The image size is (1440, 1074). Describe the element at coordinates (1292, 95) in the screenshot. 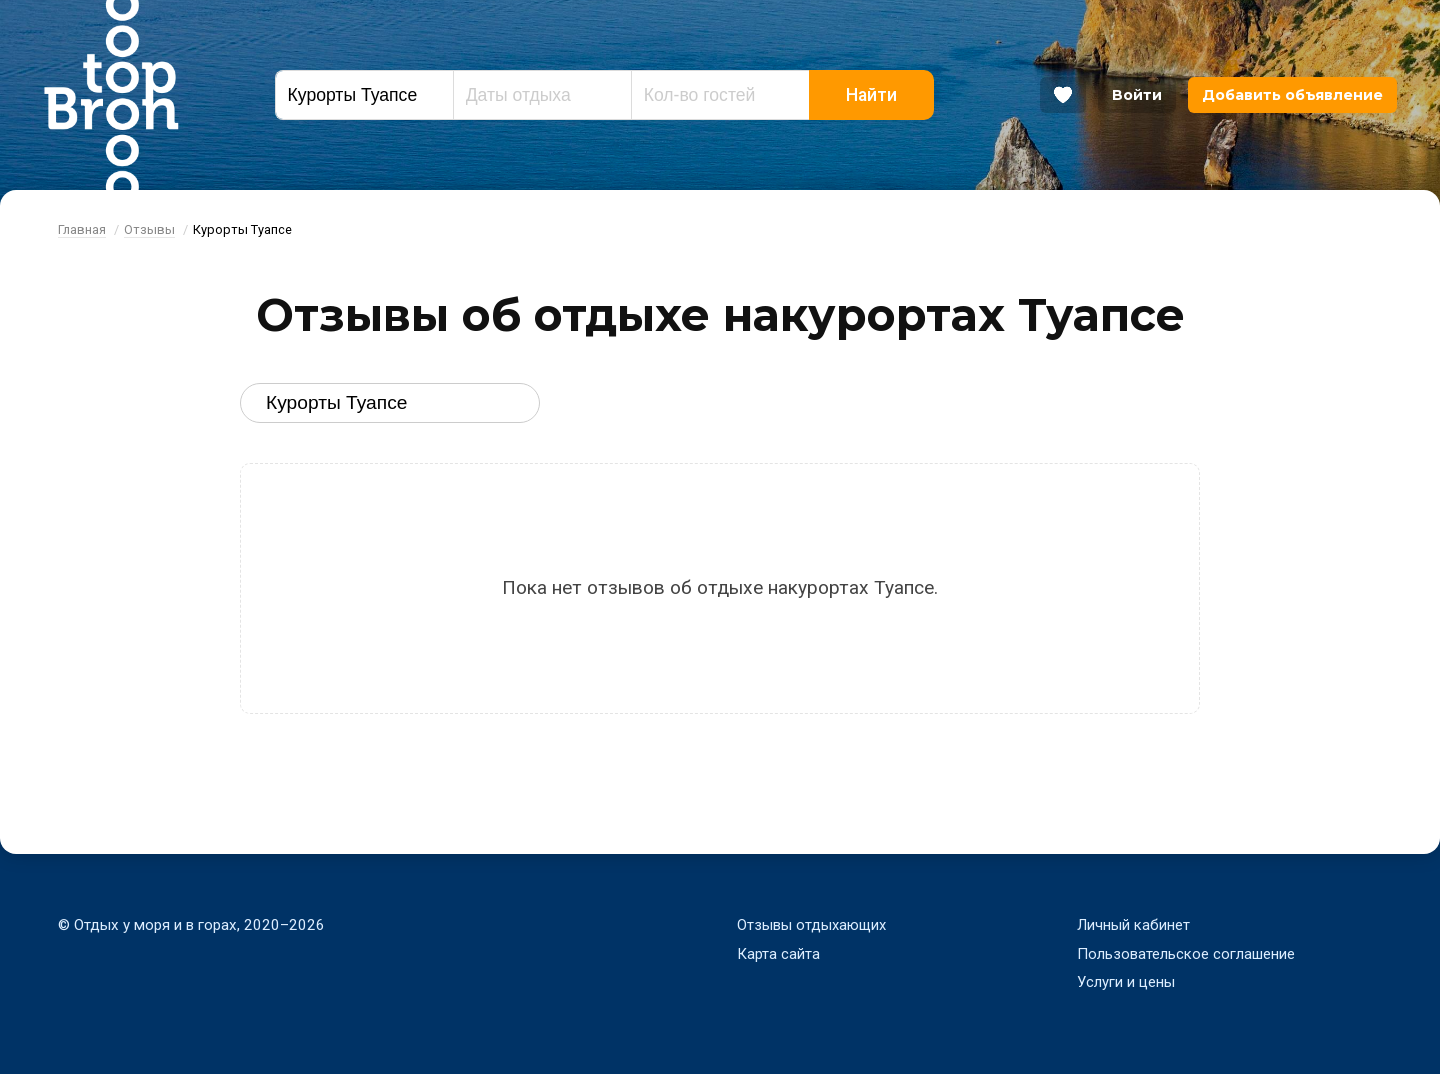

I see `Добавить объявление` at that location.